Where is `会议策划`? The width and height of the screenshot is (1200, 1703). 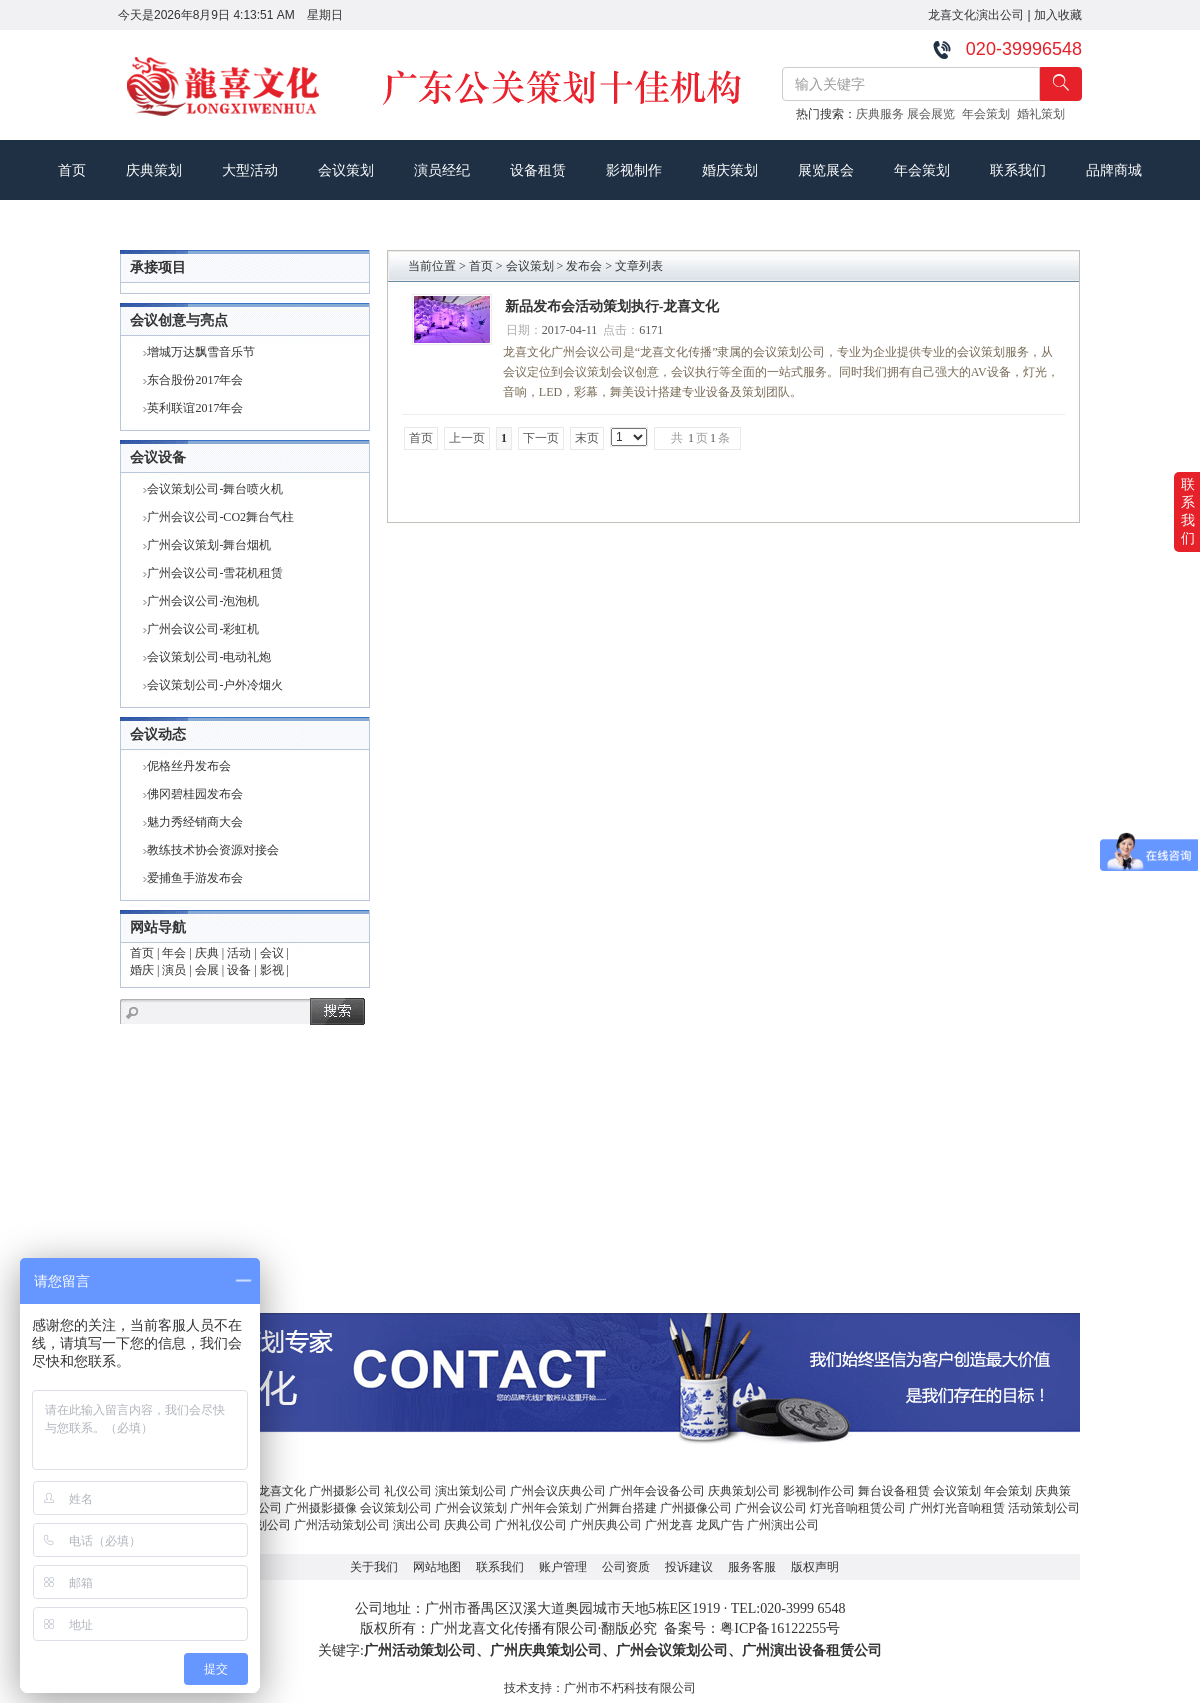
会议策划 is located at coordinates (346, 170).